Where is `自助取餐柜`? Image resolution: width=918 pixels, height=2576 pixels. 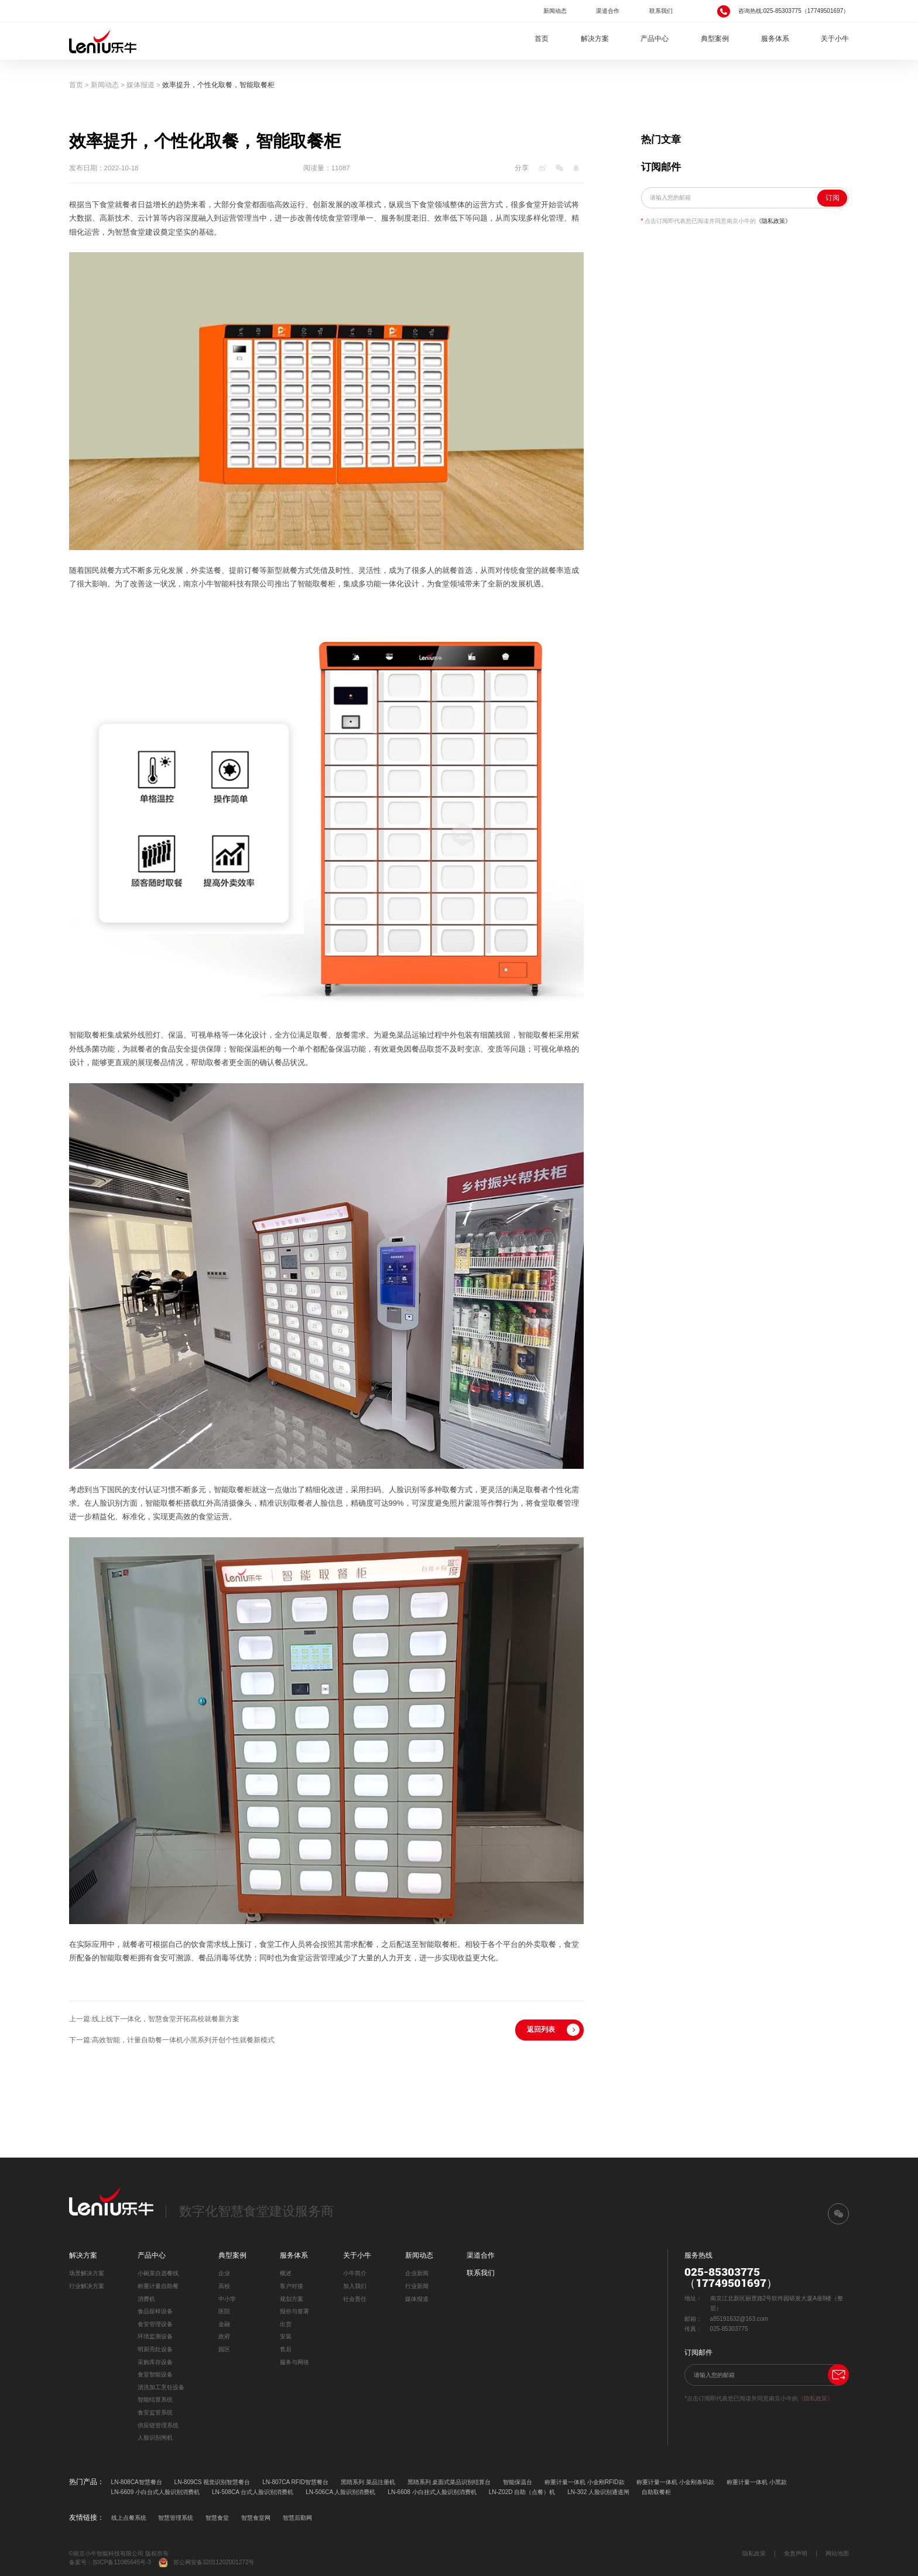 自助取餐柜 is located at coordinates (656, 2492).